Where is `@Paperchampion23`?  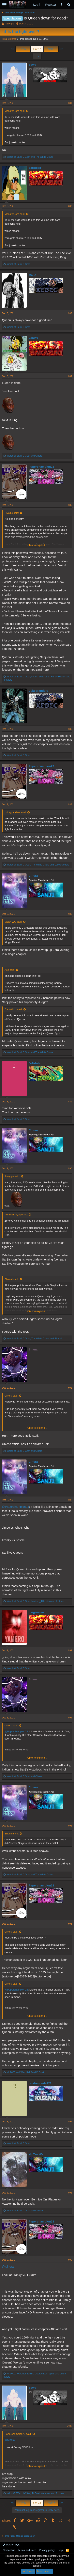 @Paperchampion23 is located at coordinates (15, 1506).